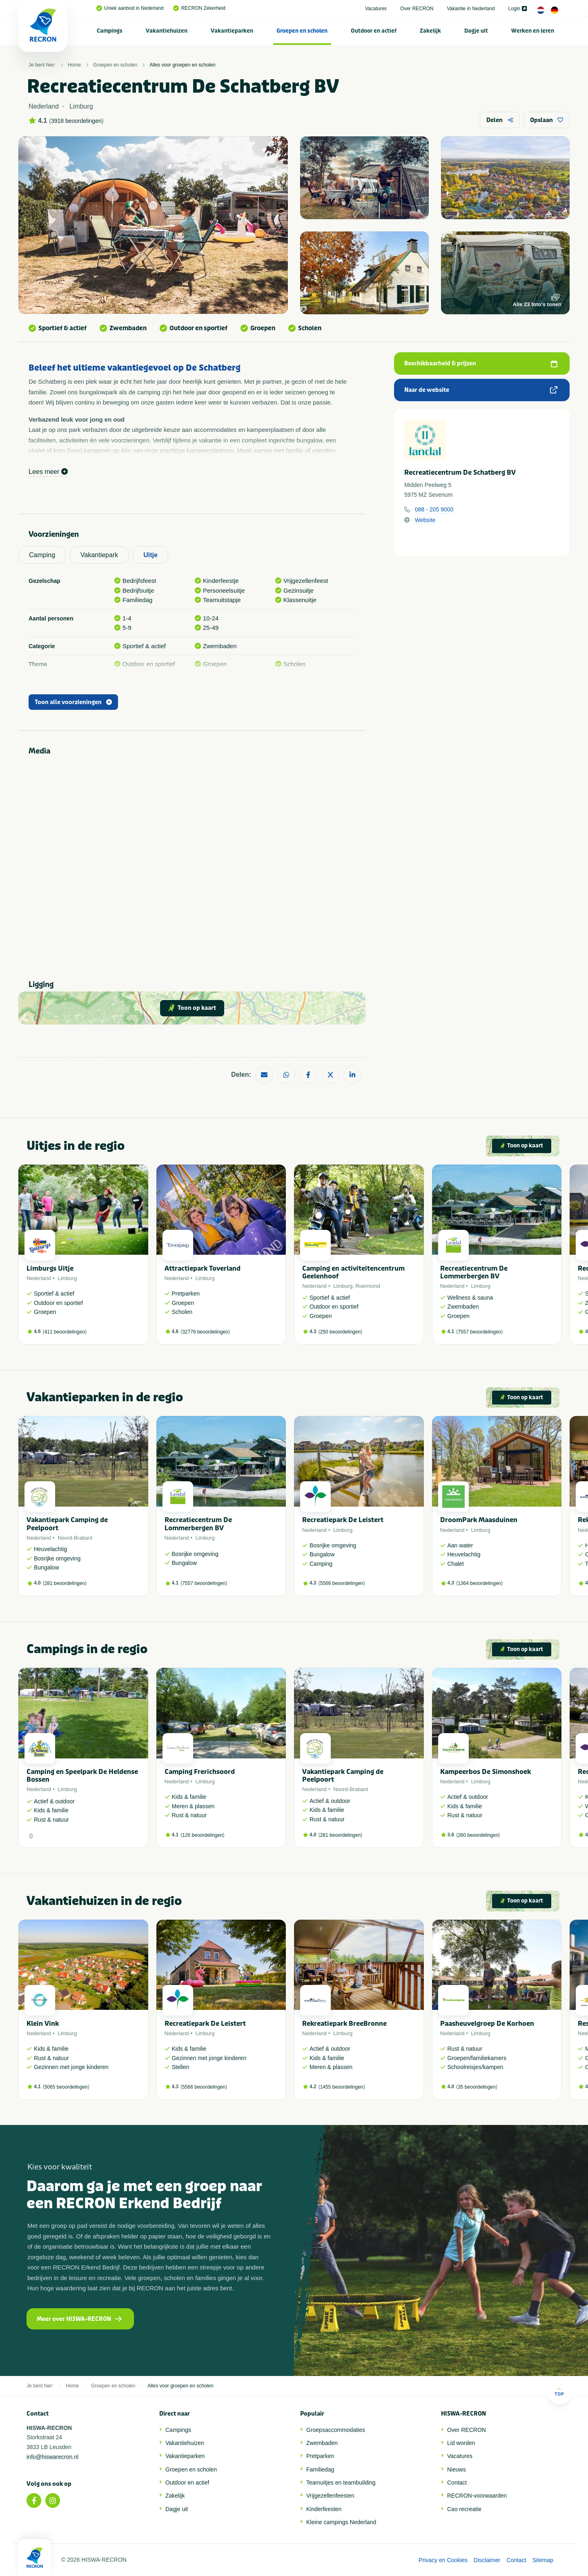 This screenshot has height=2576, width=588. Describe the element at coordinates (67, 1278) in the screenshot. I see `Limburg` at that location.